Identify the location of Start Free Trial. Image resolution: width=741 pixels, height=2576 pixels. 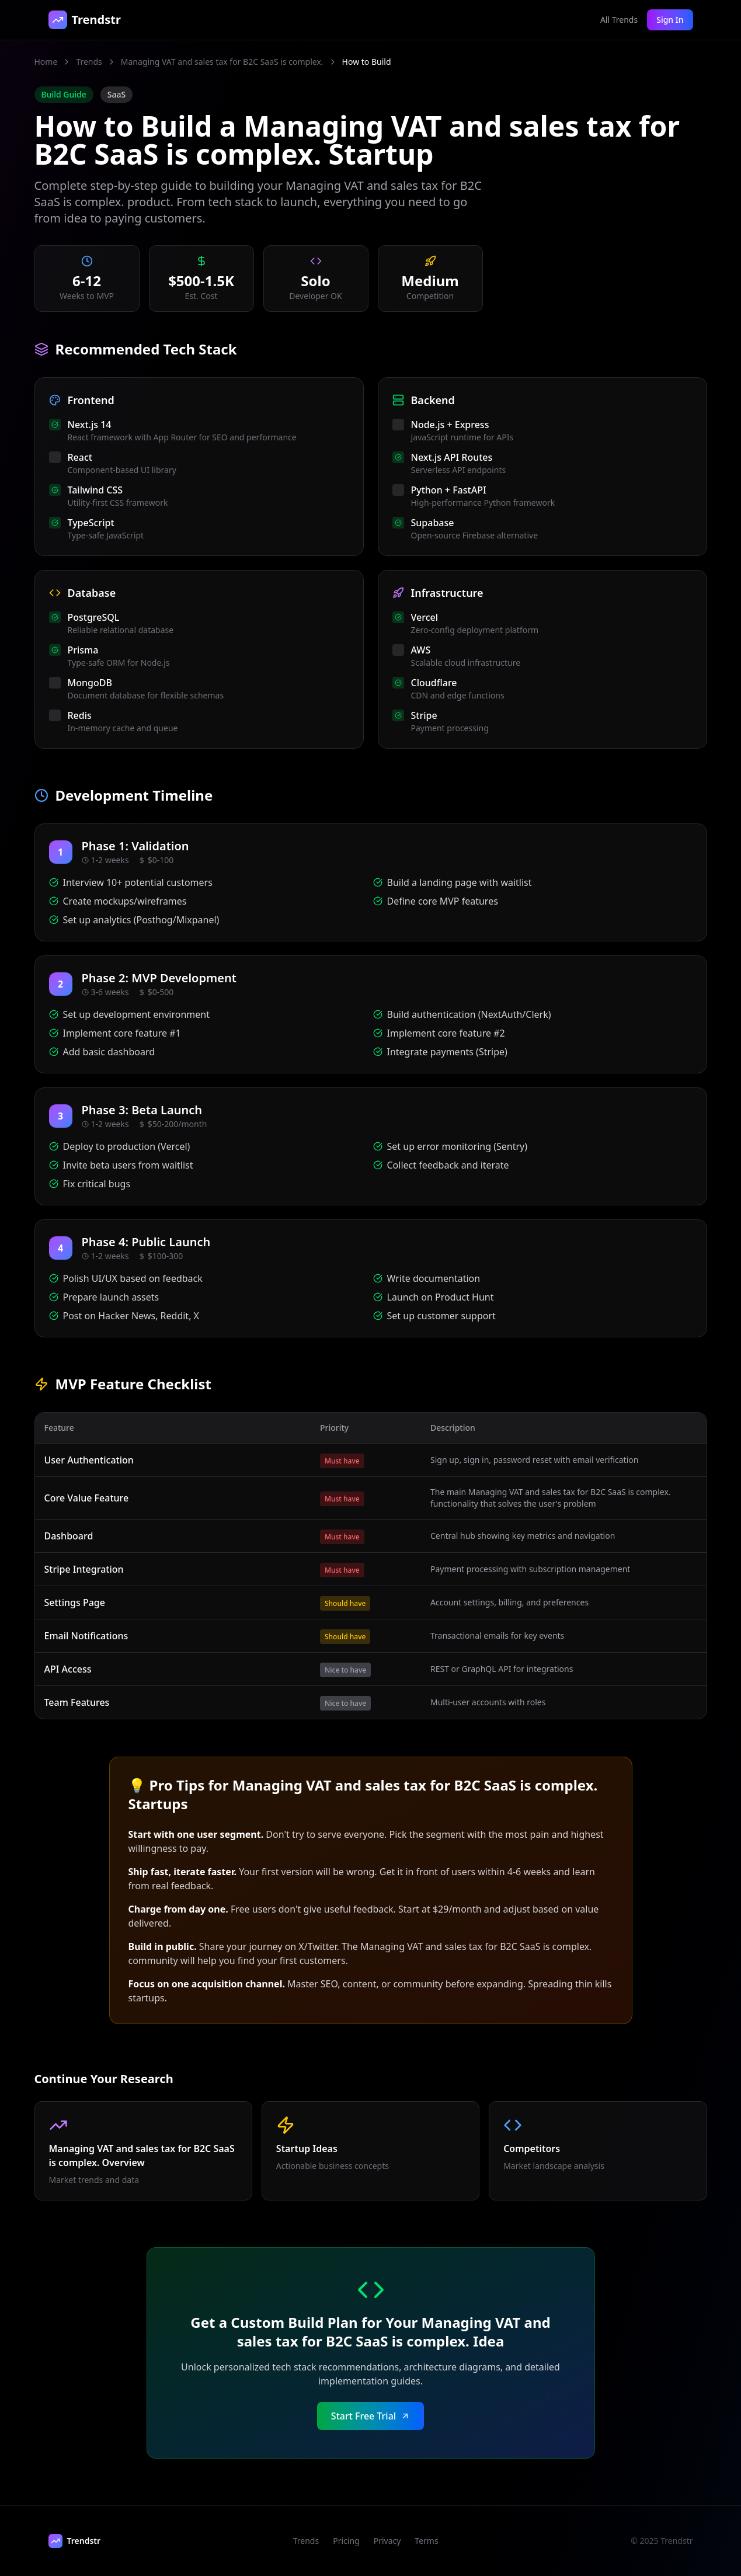
(370, 2416).